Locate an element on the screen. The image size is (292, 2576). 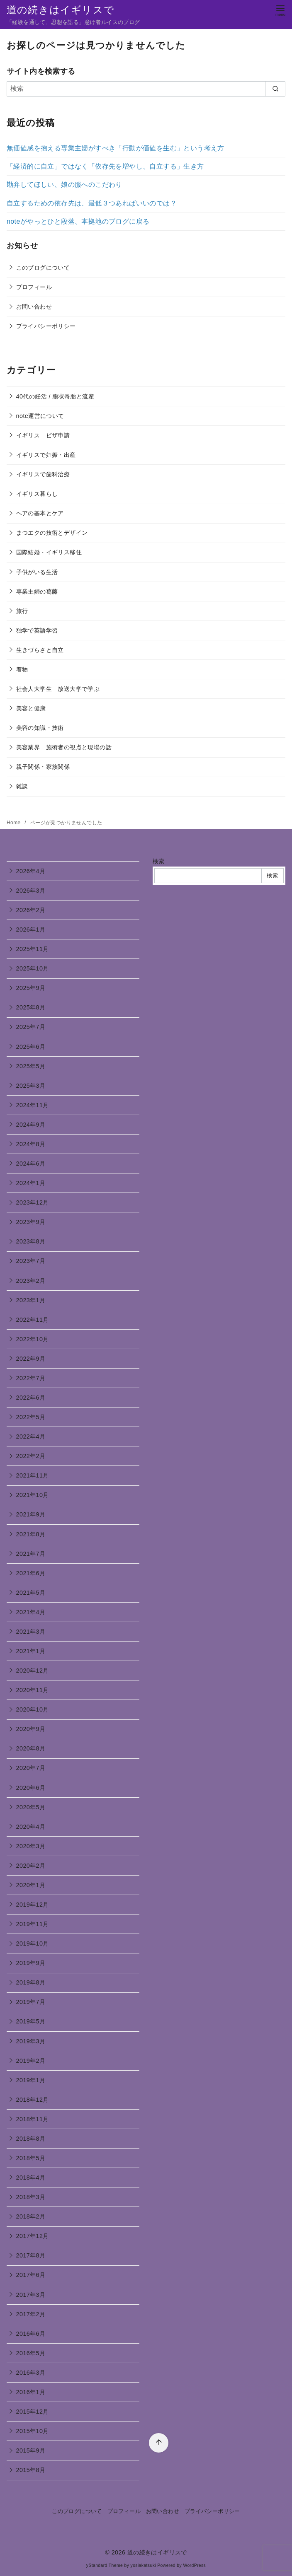
美容と健康 is located at coordinates (31, 708).